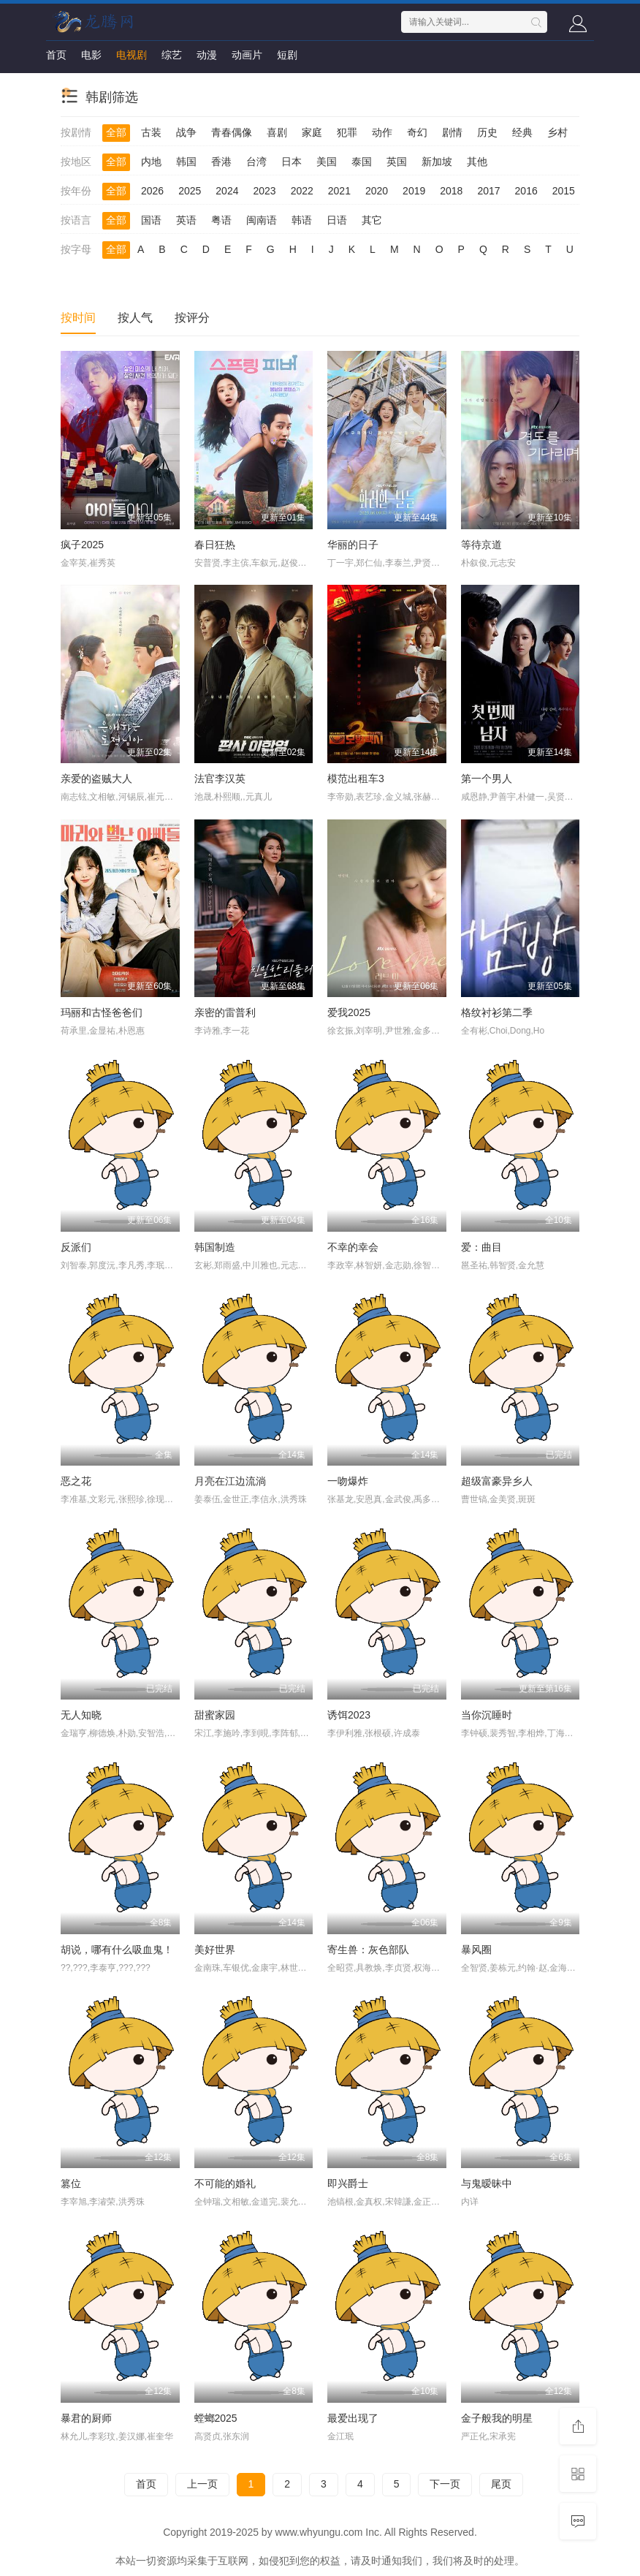  Describe the element at coordinates (227, 191) in the screenshot. I see `2024` at that location.